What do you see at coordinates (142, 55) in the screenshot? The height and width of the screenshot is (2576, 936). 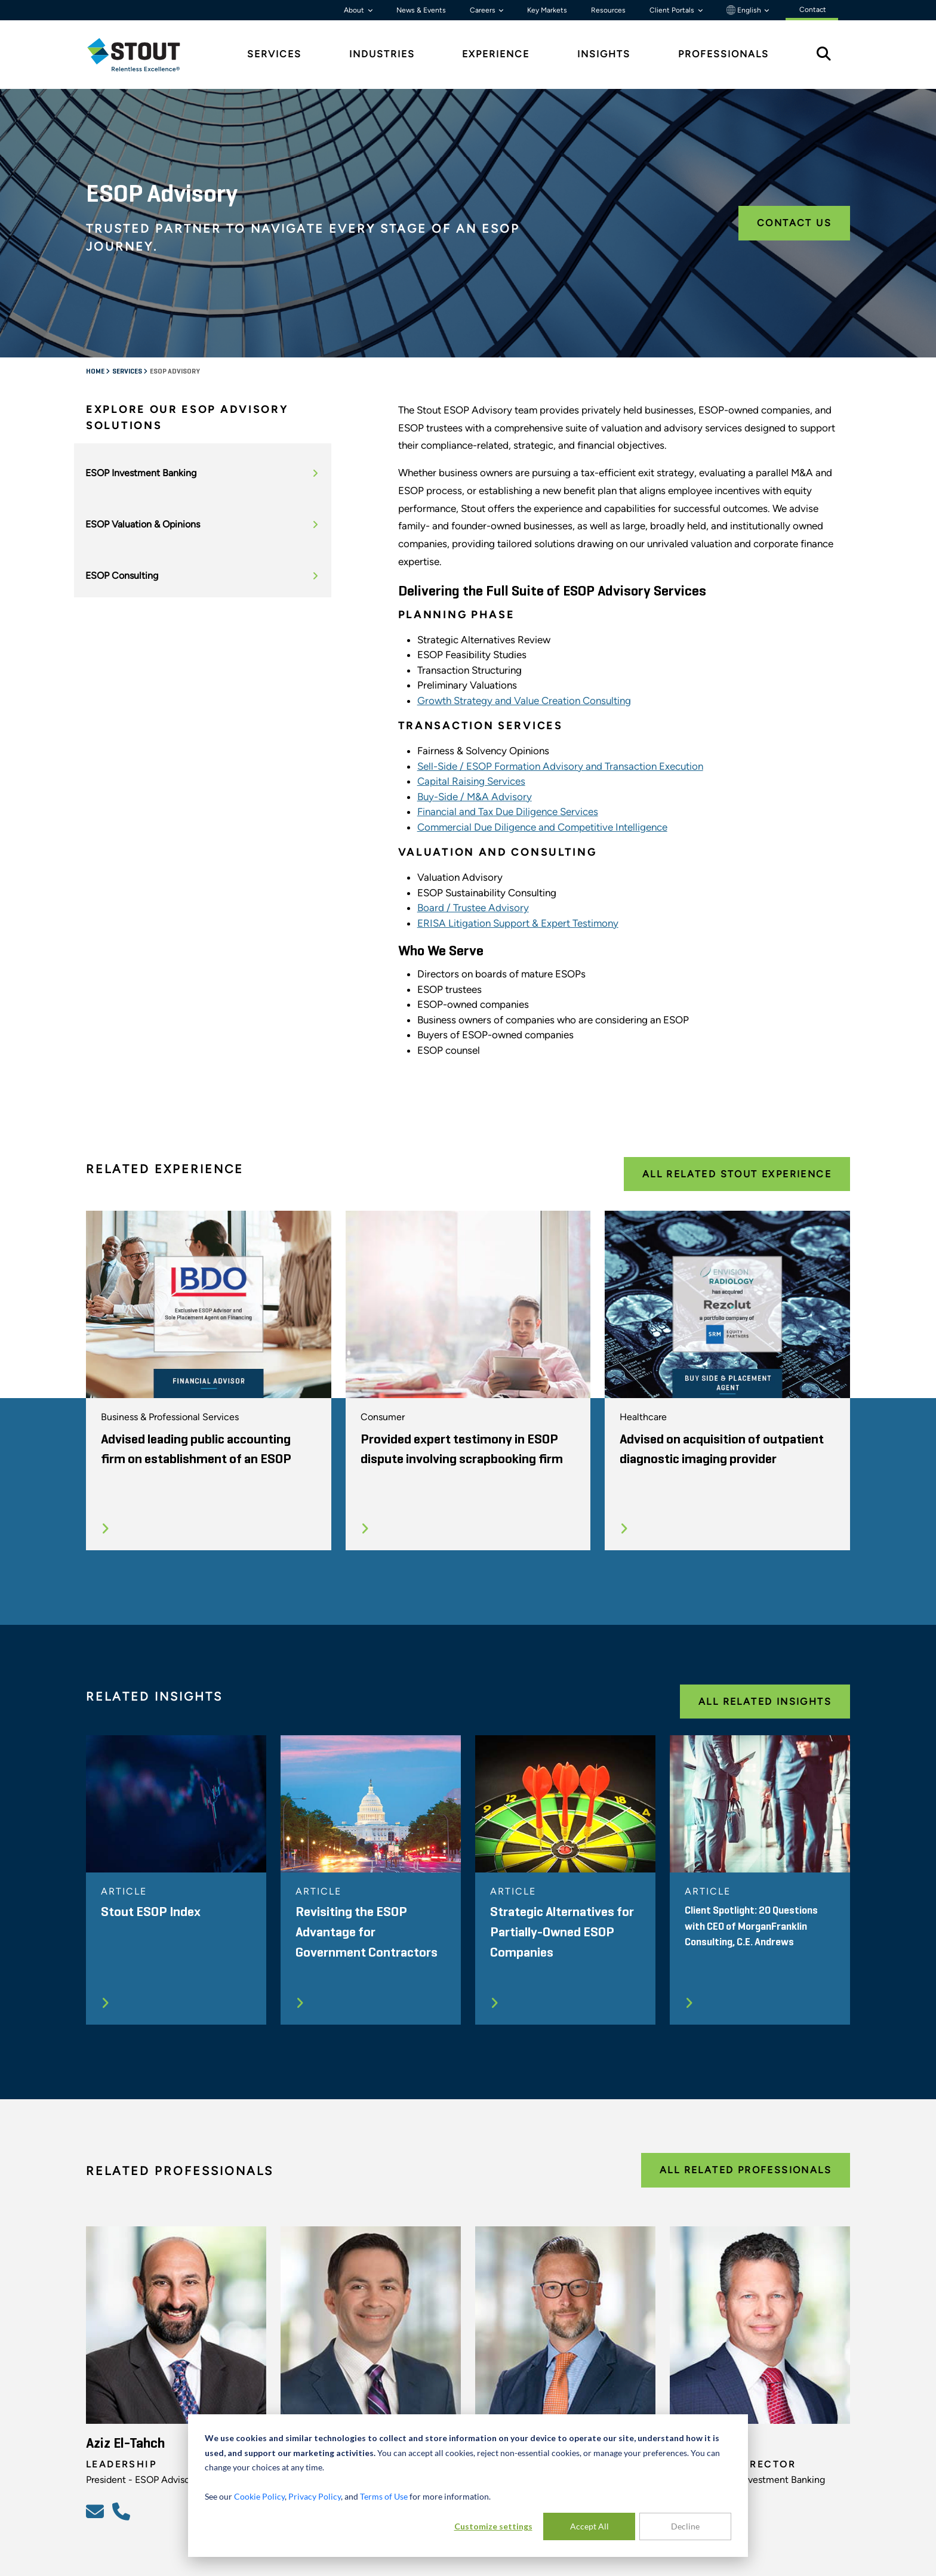 I see `[tab]` at bounding box center [142, 55].